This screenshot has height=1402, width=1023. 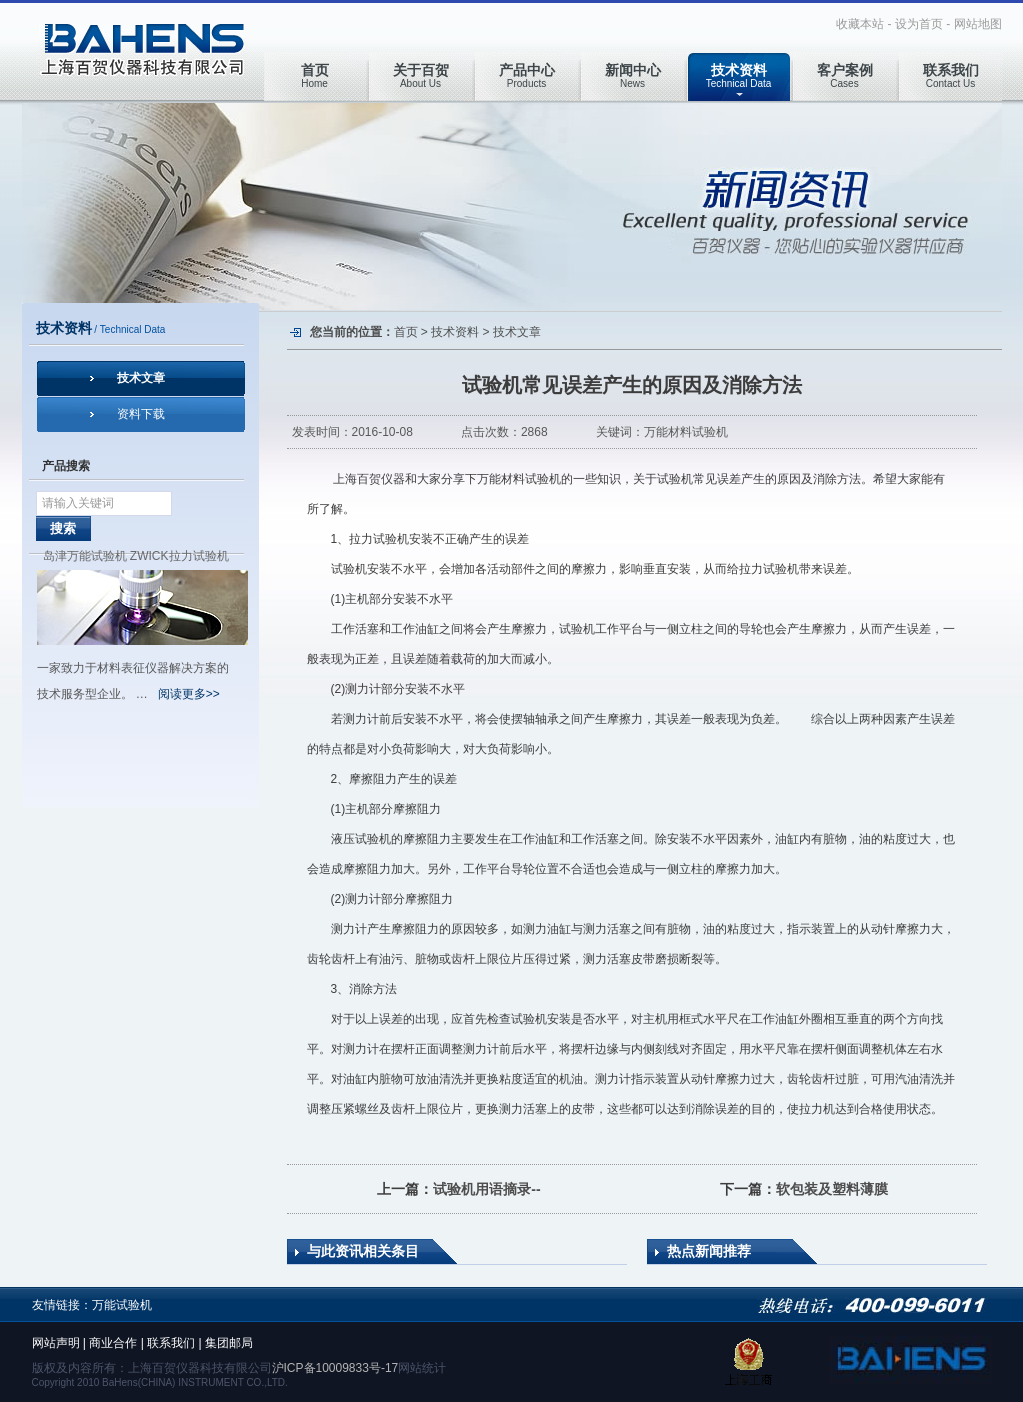 I want to click on 技术资料, so click(x=455, y=332).